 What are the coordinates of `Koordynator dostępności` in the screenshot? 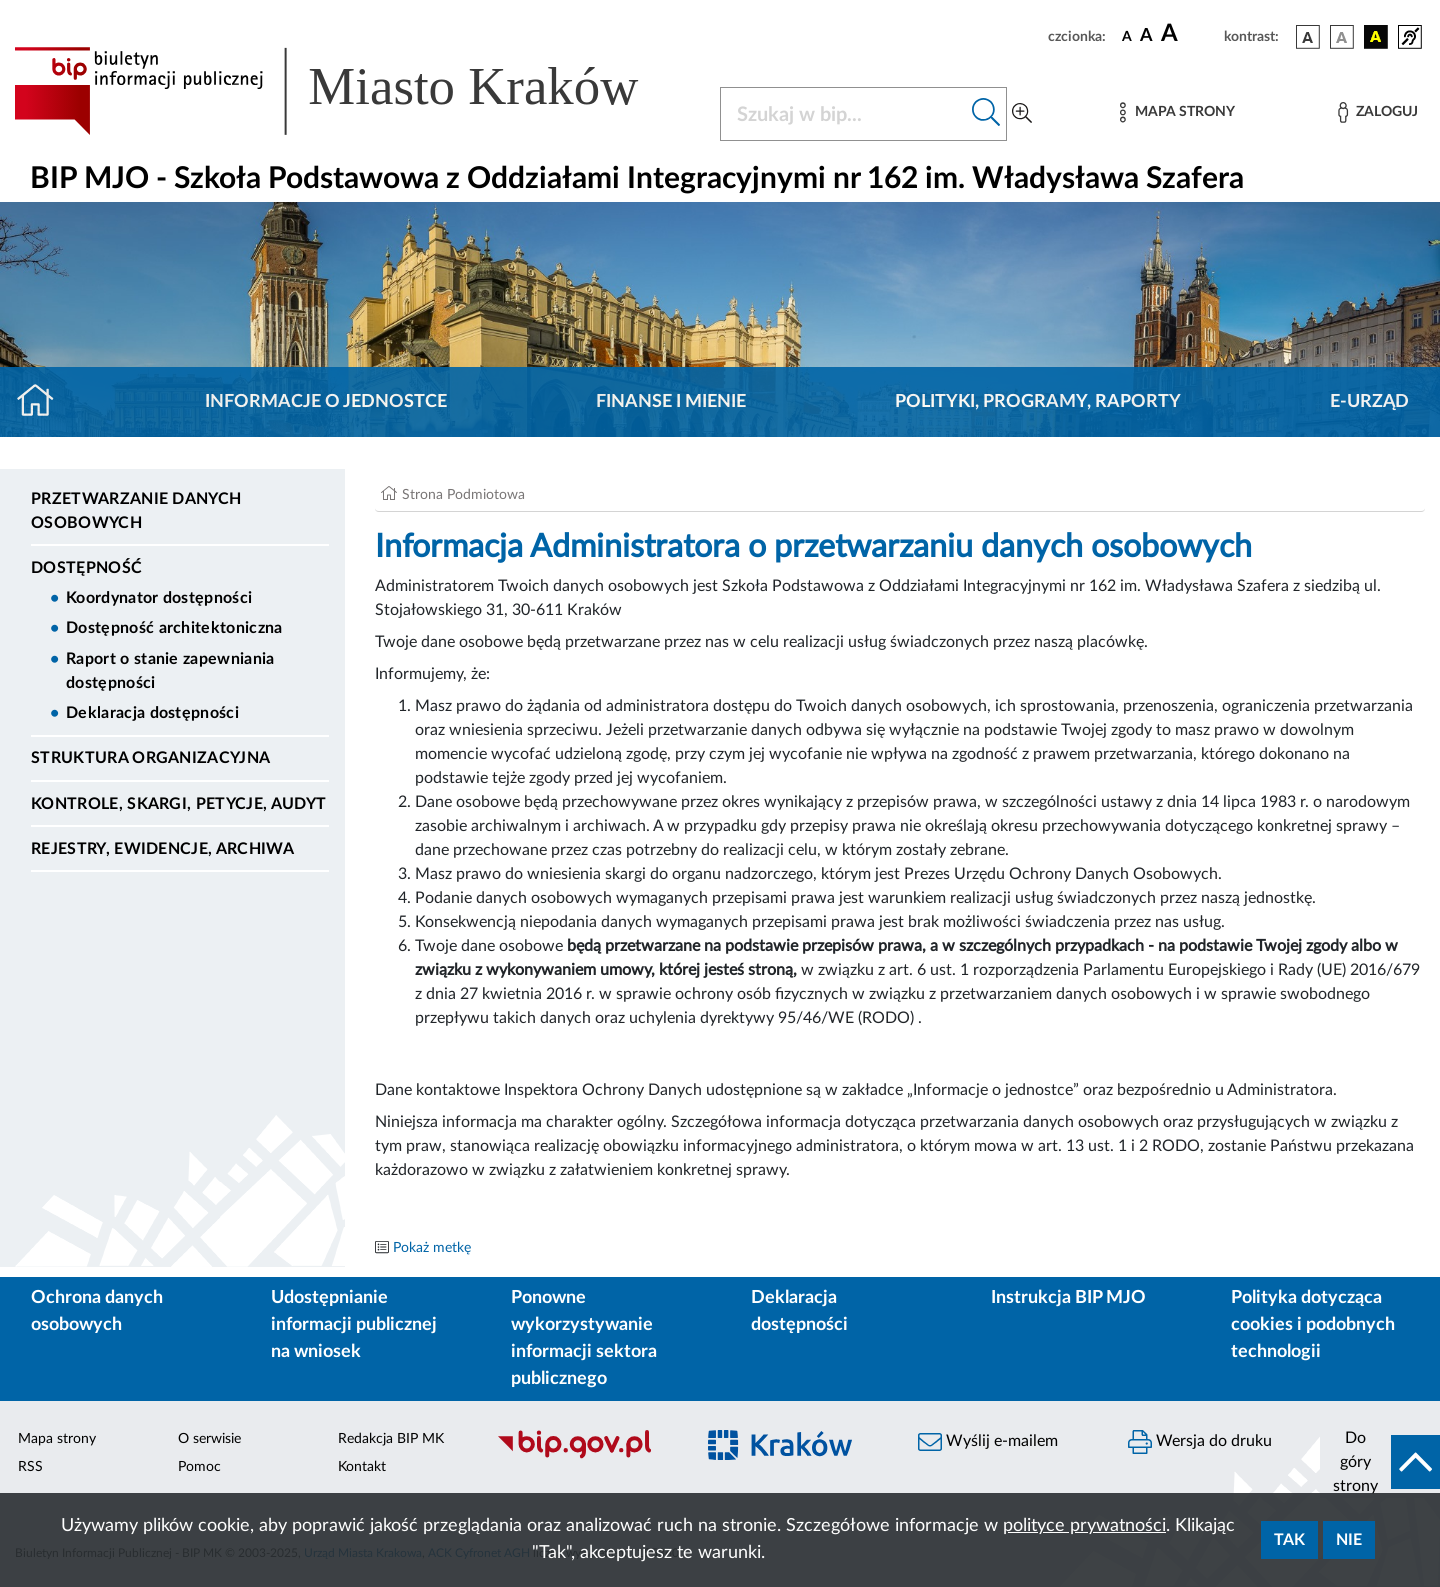 It's located at (159, 598).